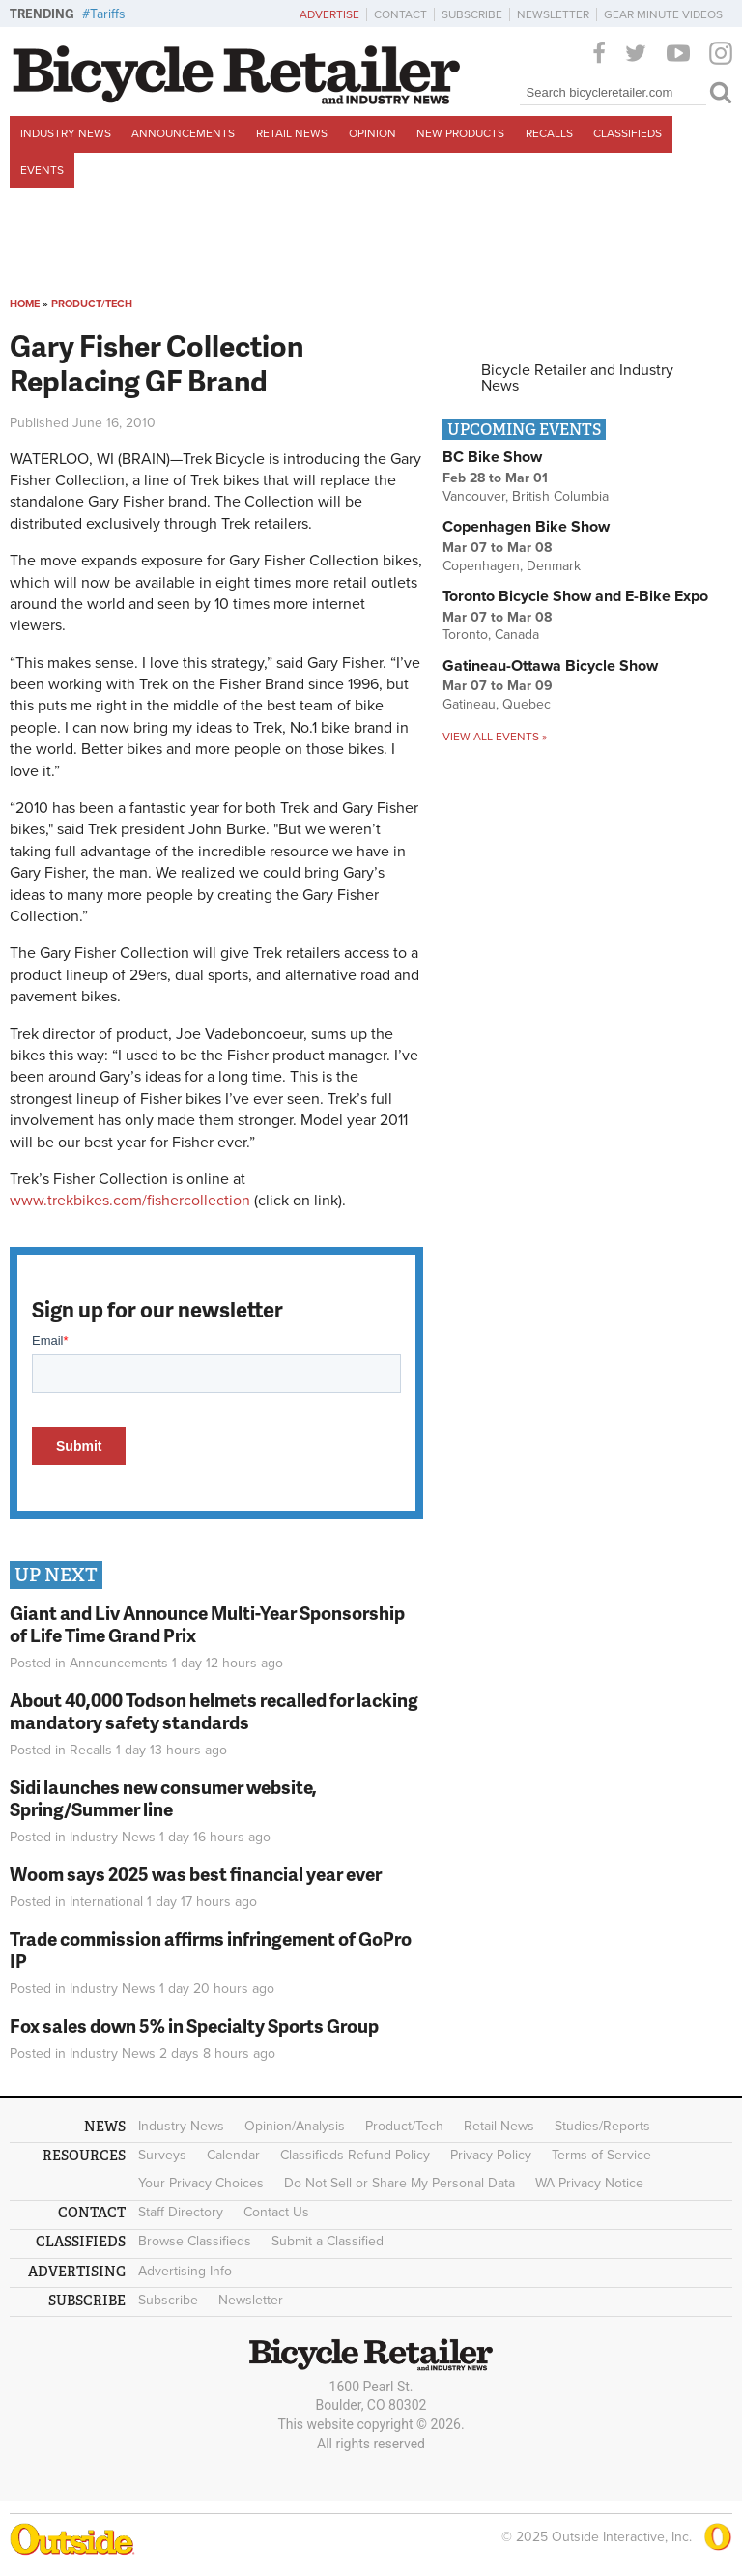  Describe the element at coordinates (180, 2212) in the screenshot. I see `Staff Directory` at that location.